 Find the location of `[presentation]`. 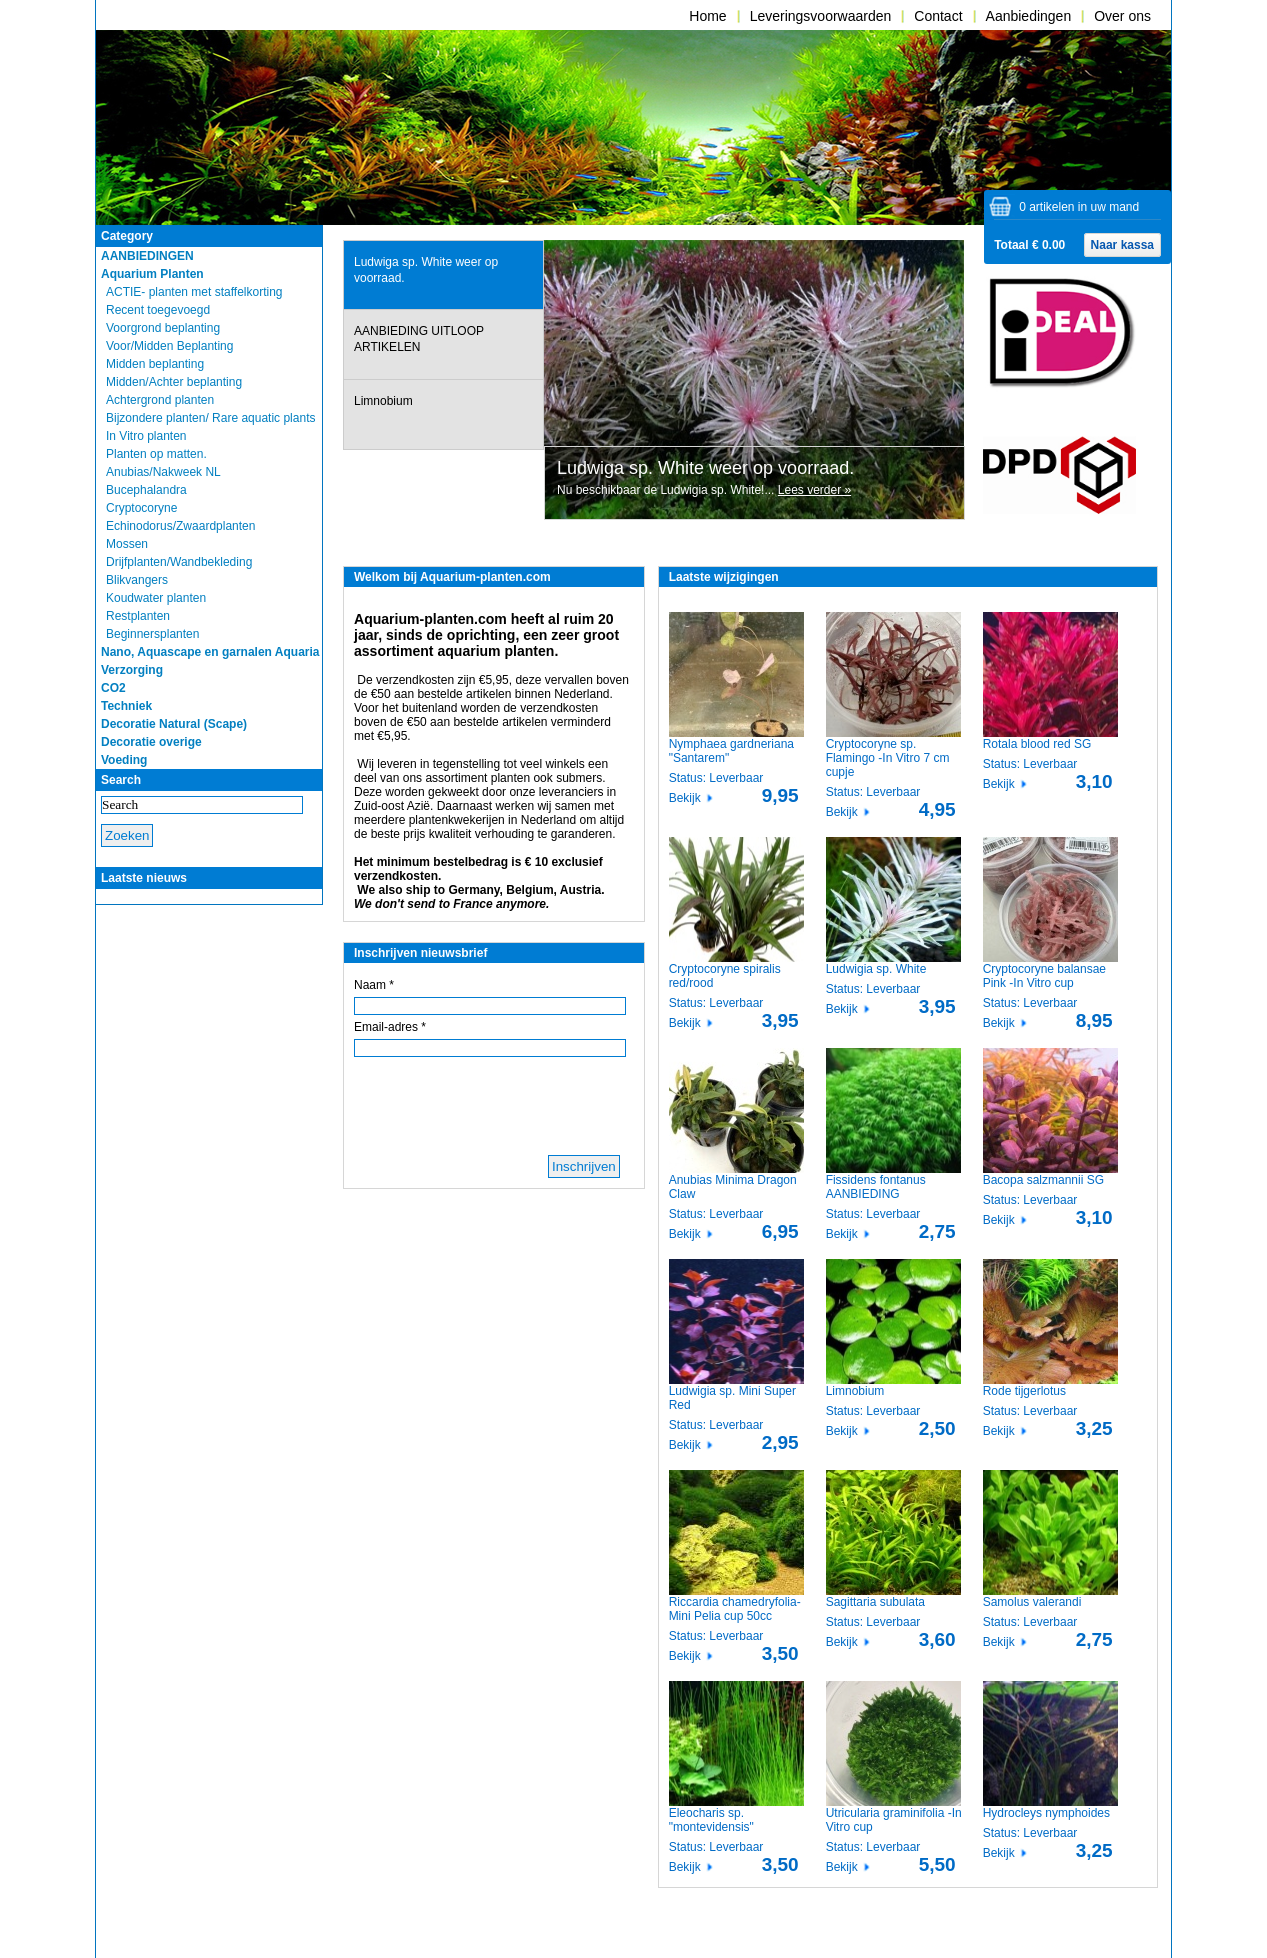

[presentation] is located at coordinates (443, 275).